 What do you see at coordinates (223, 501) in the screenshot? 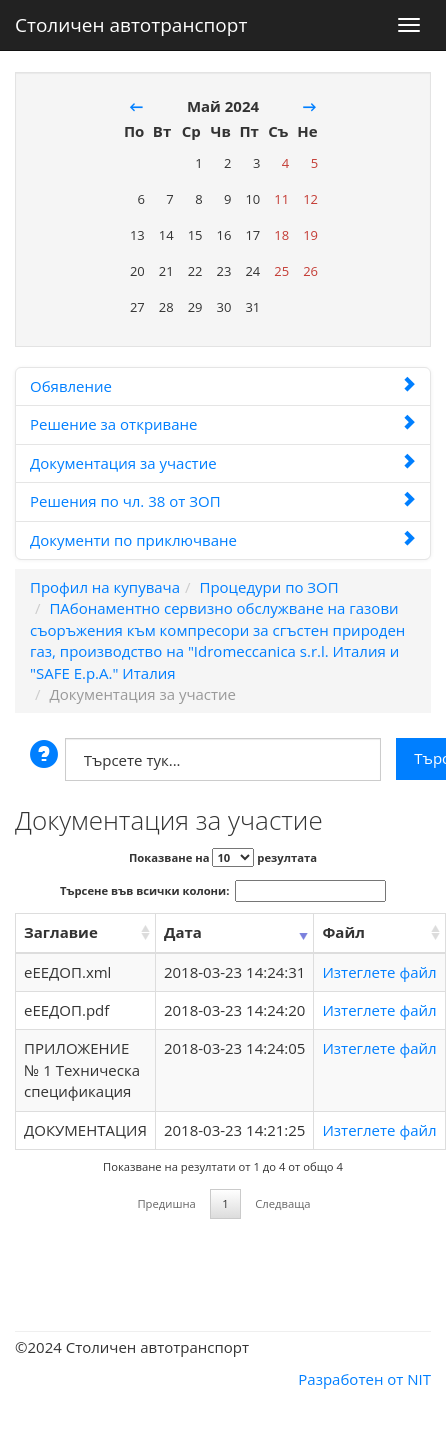
I see `Решения по чл. 38 от ЗОП` at bounding box center [223, 501].